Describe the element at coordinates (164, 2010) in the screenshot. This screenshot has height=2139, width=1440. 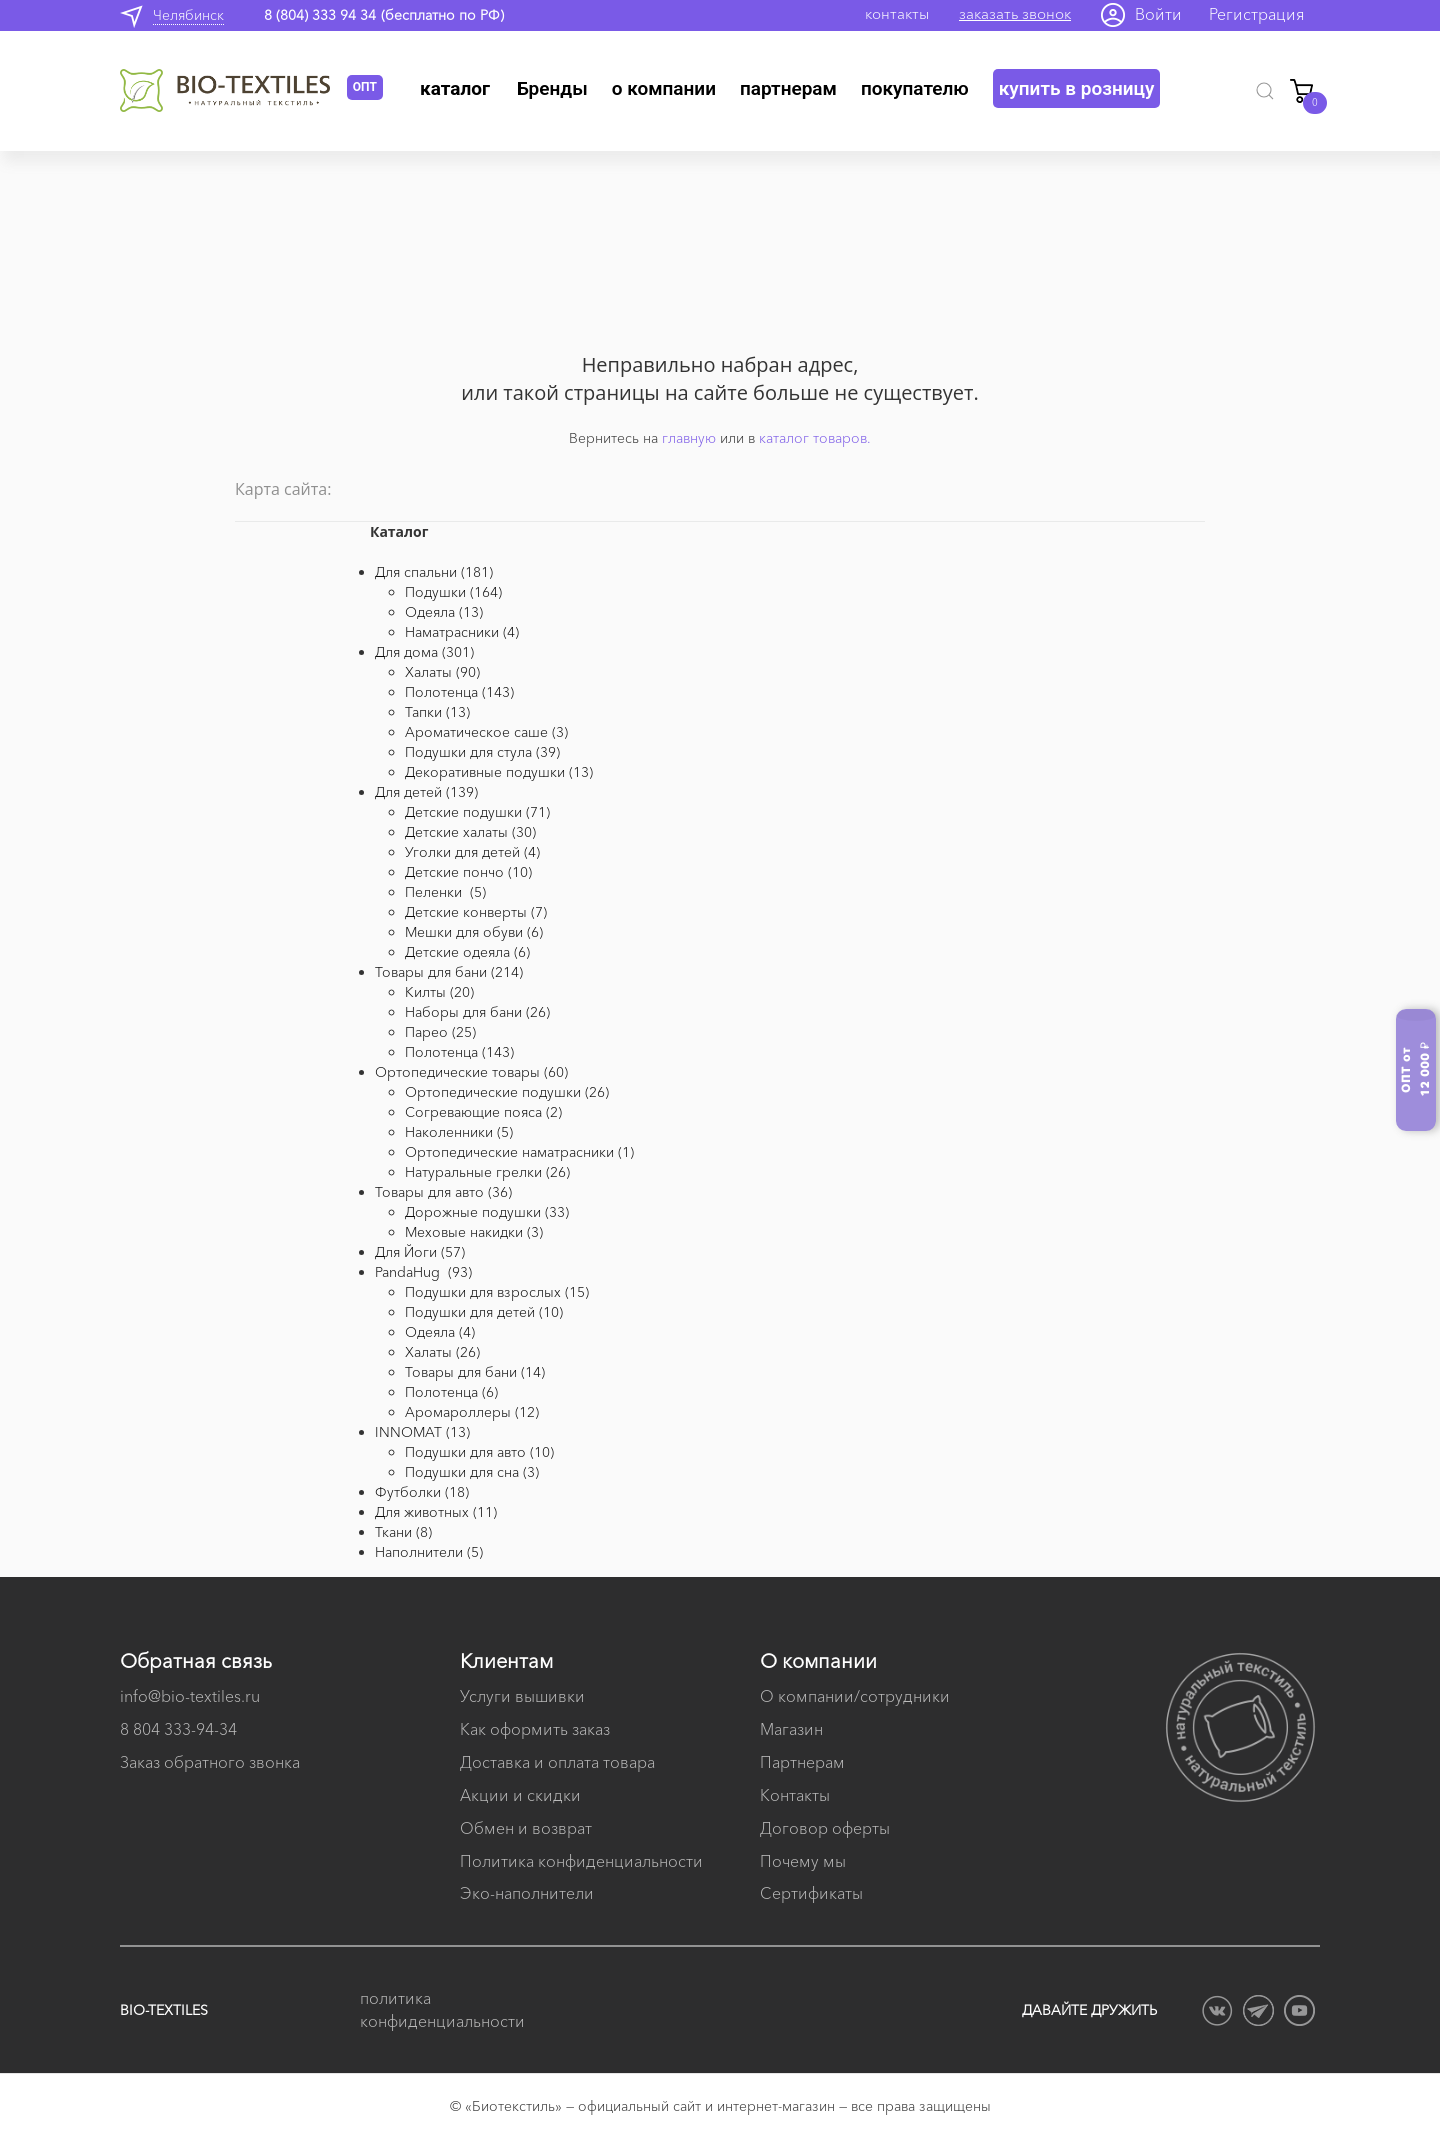
I see `BIO-TEXTILES` at that location.